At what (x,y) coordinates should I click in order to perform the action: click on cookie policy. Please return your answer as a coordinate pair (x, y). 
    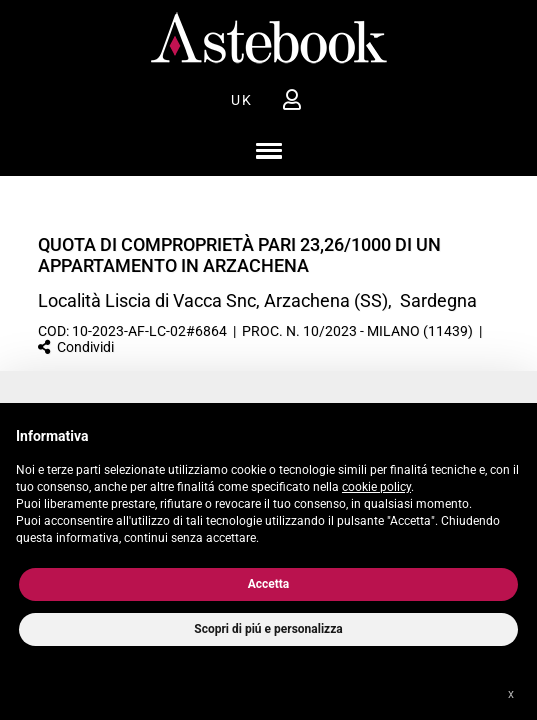
    Looking at the image, I should click on (376, 487).